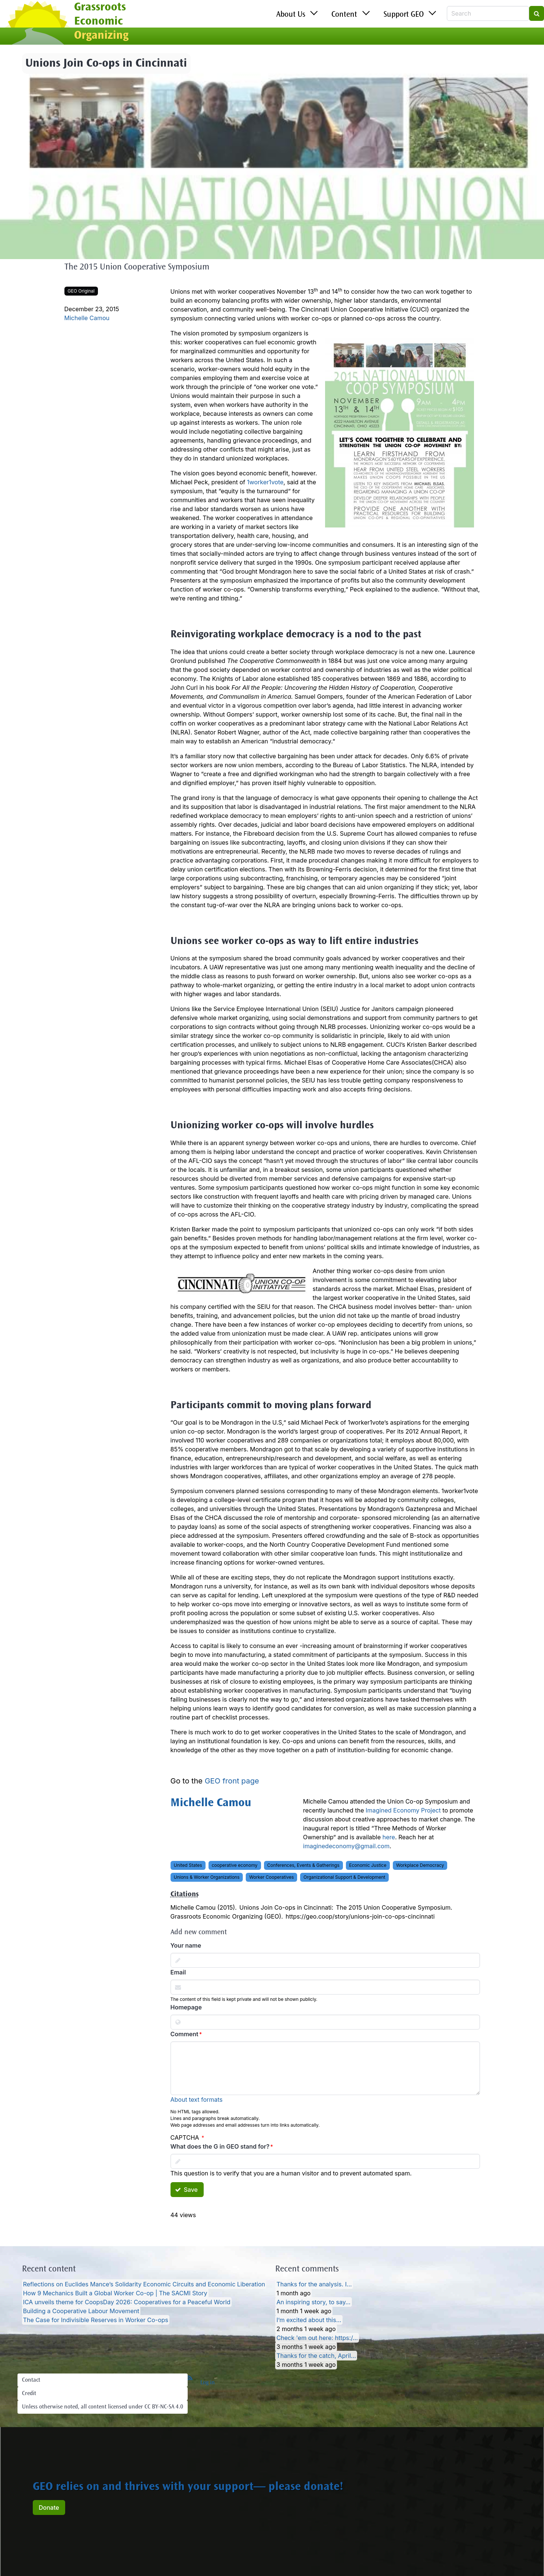 The height and width of the screenshot is (2576, 544). Describe the element at coordinates (220, 2146) in the screenshot. I see `What does the G in GEO stand for?` at that location.